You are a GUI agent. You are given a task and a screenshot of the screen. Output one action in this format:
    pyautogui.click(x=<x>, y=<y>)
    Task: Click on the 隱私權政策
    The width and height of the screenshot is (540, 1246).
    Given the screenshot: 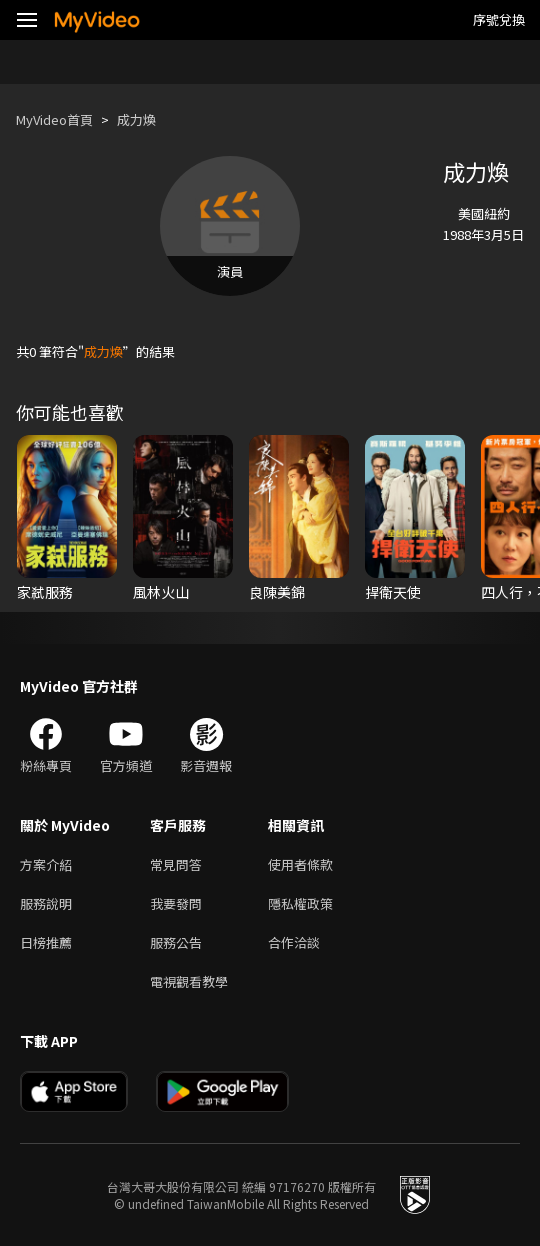 What is the action you would take?
    pyautogui.click(x=300, y=903)
    